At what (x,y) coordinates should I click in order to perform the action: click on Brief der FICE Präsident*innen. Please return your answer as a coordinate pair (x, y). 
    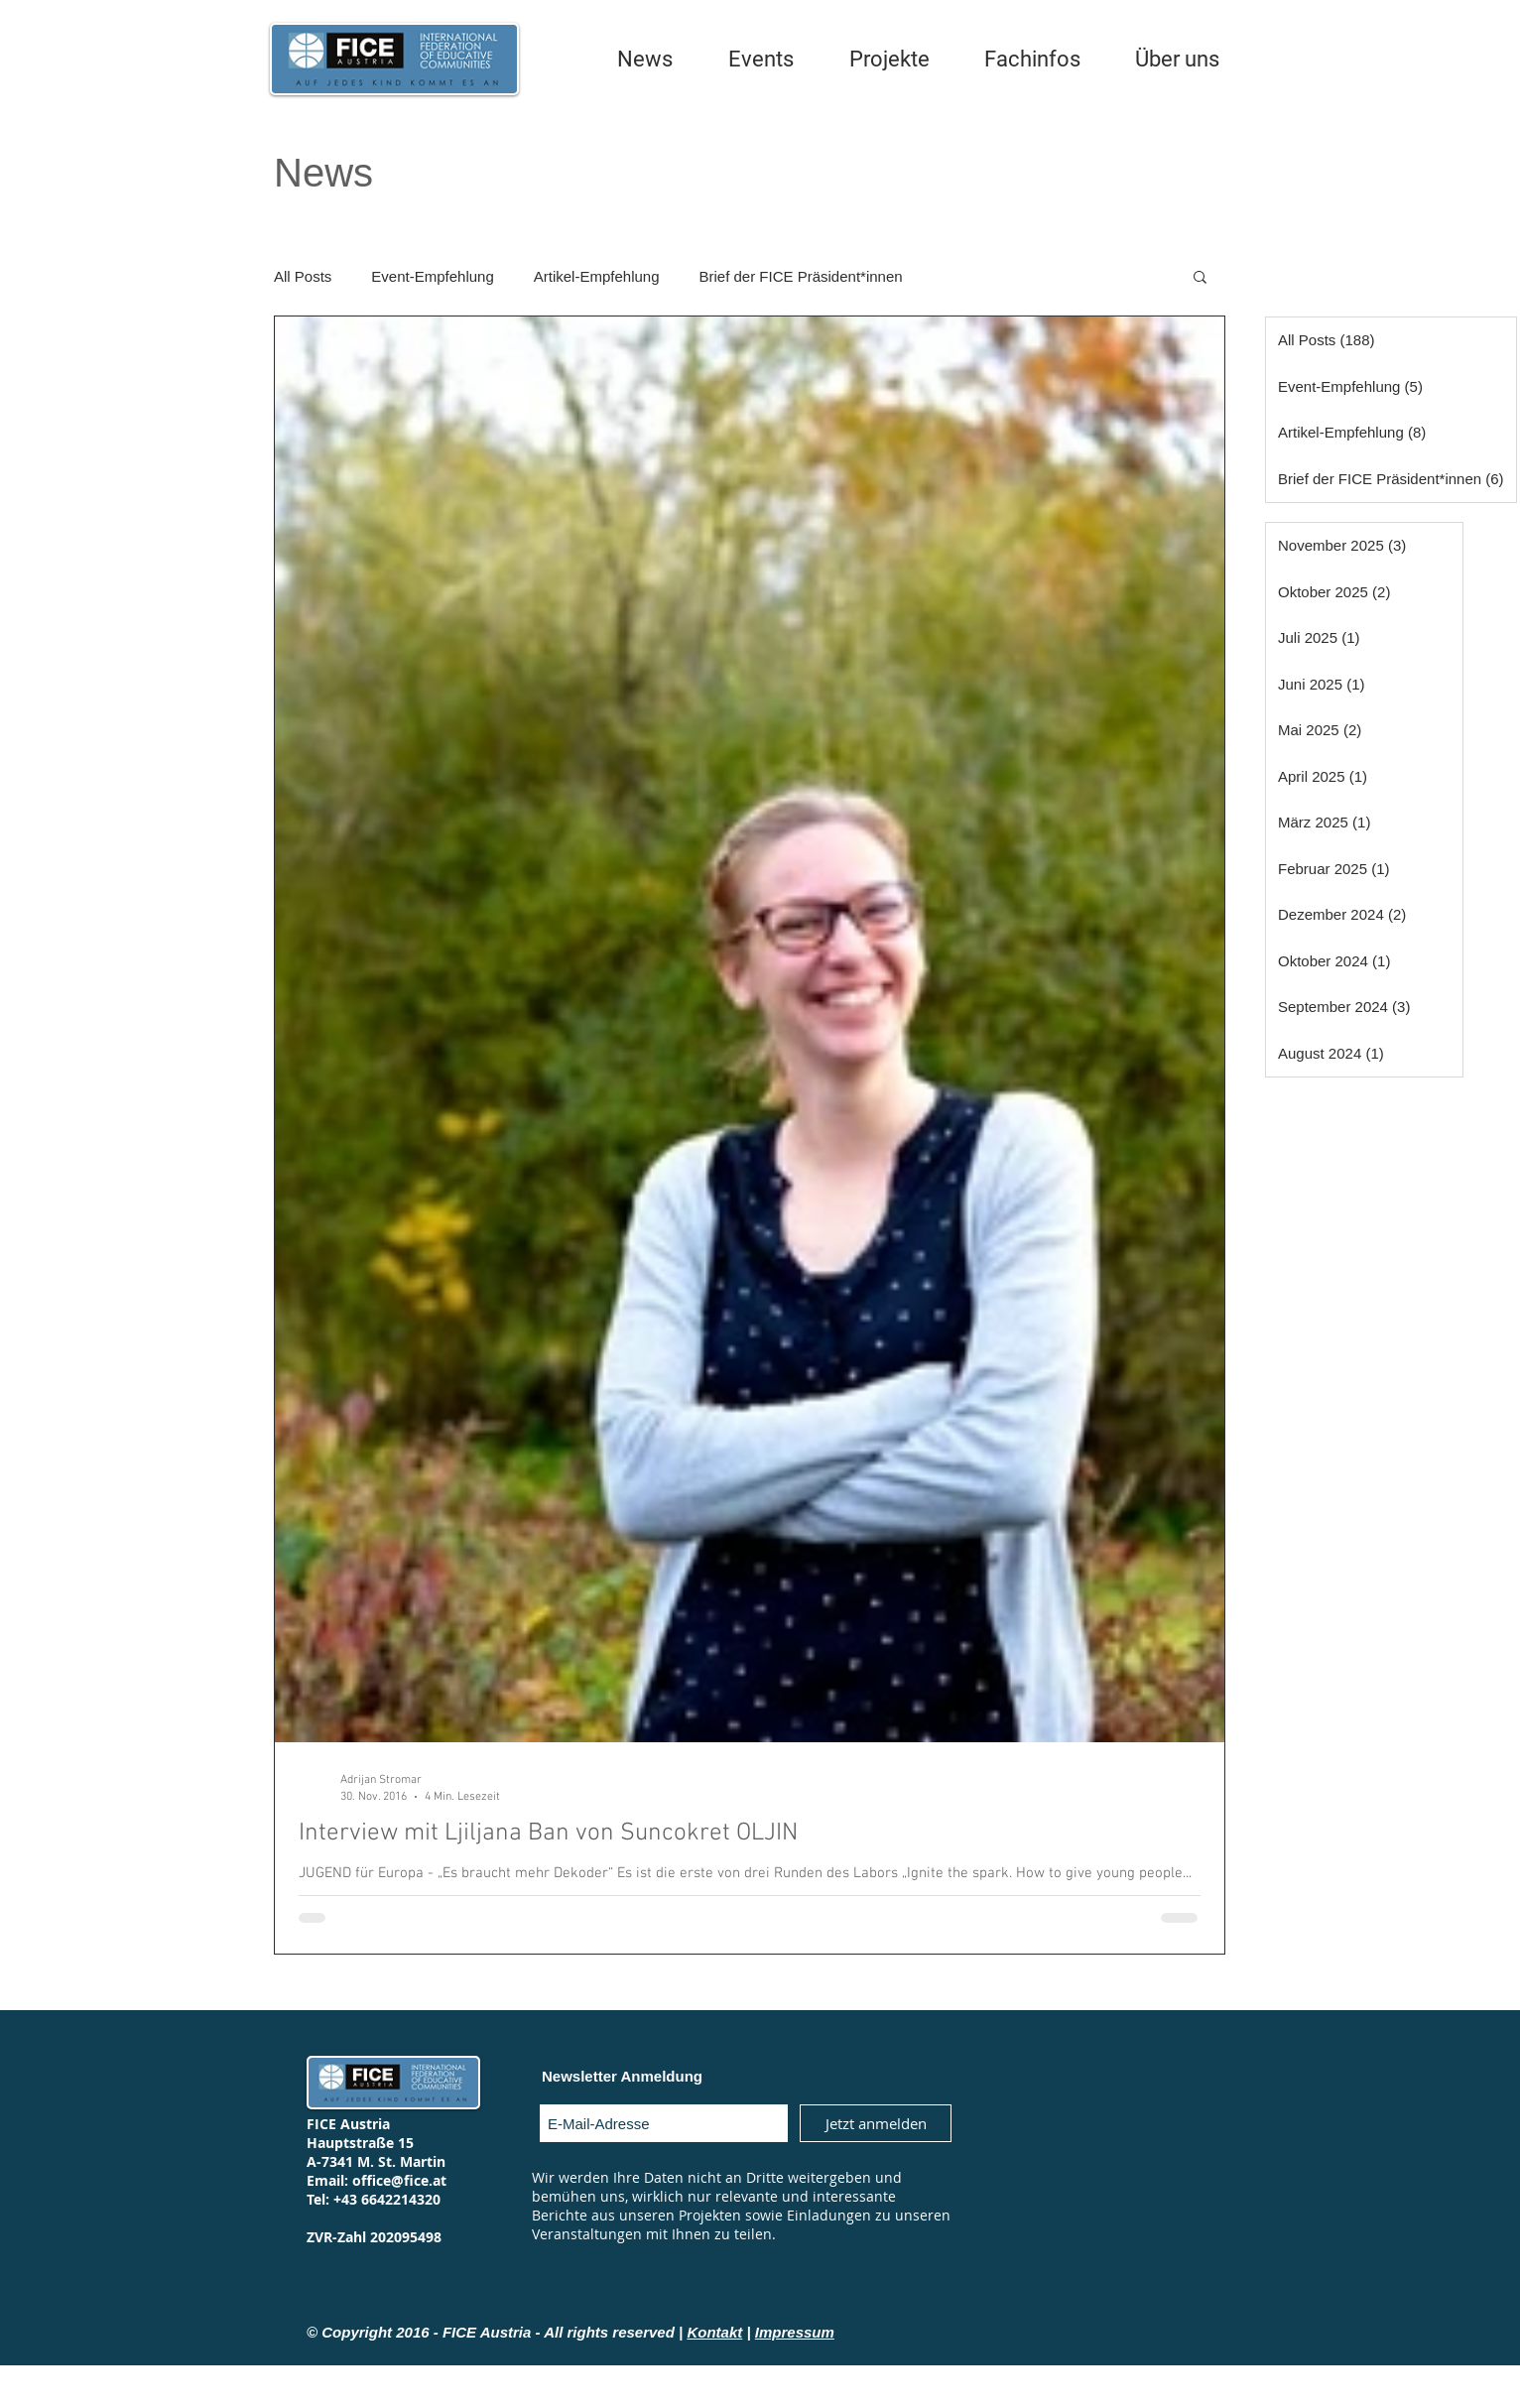
    Looking at the image, I should click on (801, 276).